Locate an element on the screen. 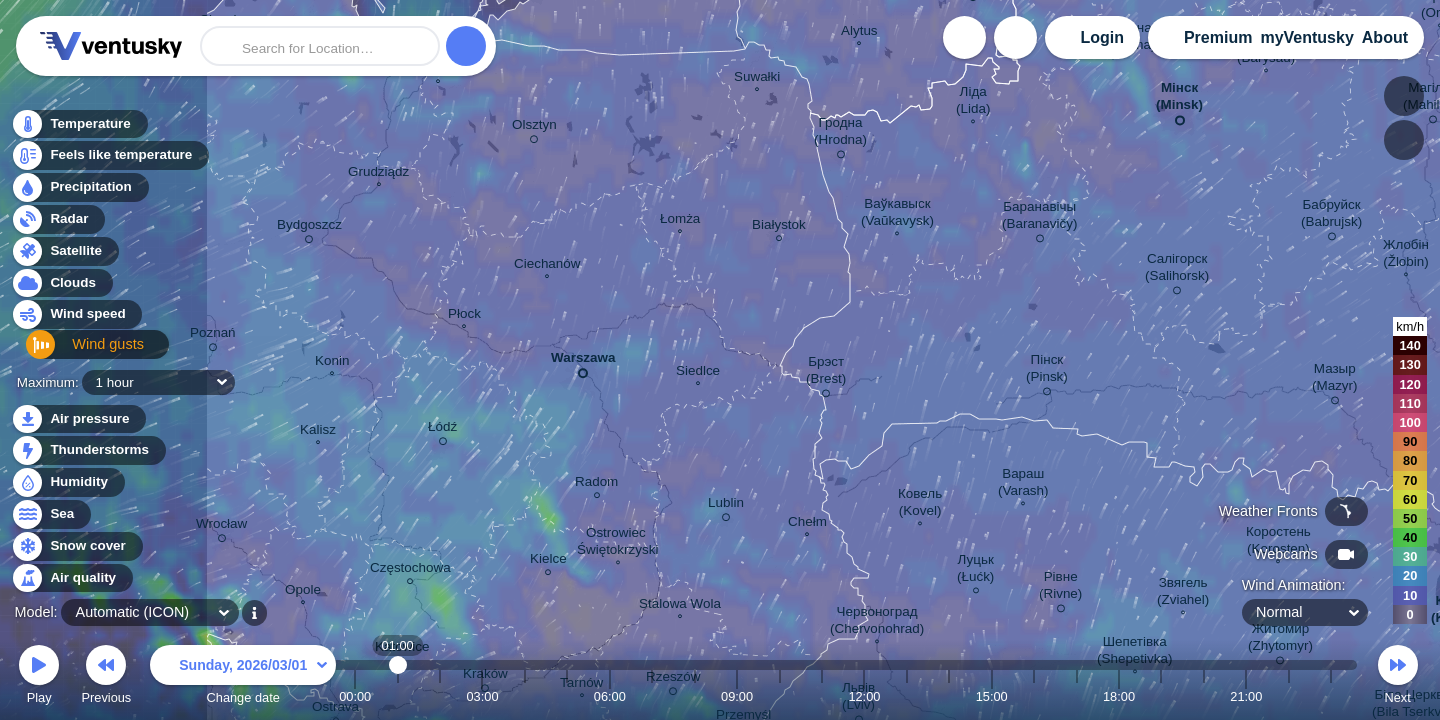 The width and height of the screenshot is (1440, 720). Radar is located at coordinates (58, 224).